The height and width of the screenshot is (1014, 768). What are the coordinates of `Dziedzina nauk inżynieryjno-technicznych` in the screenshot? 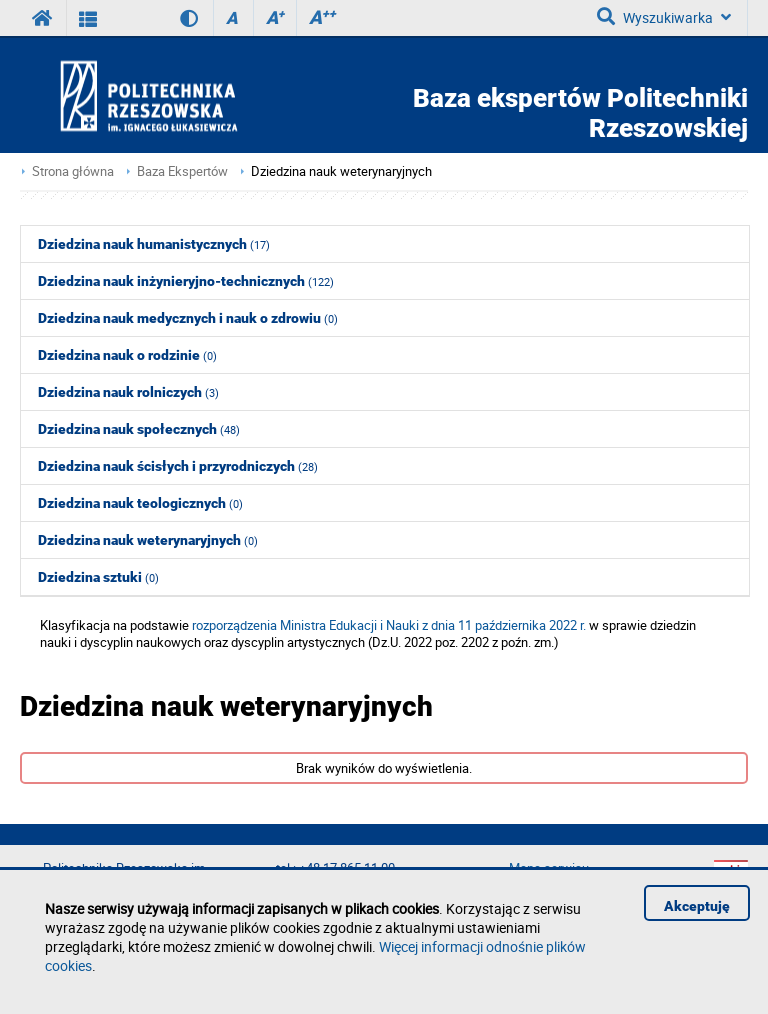 It's located at (186, 281).